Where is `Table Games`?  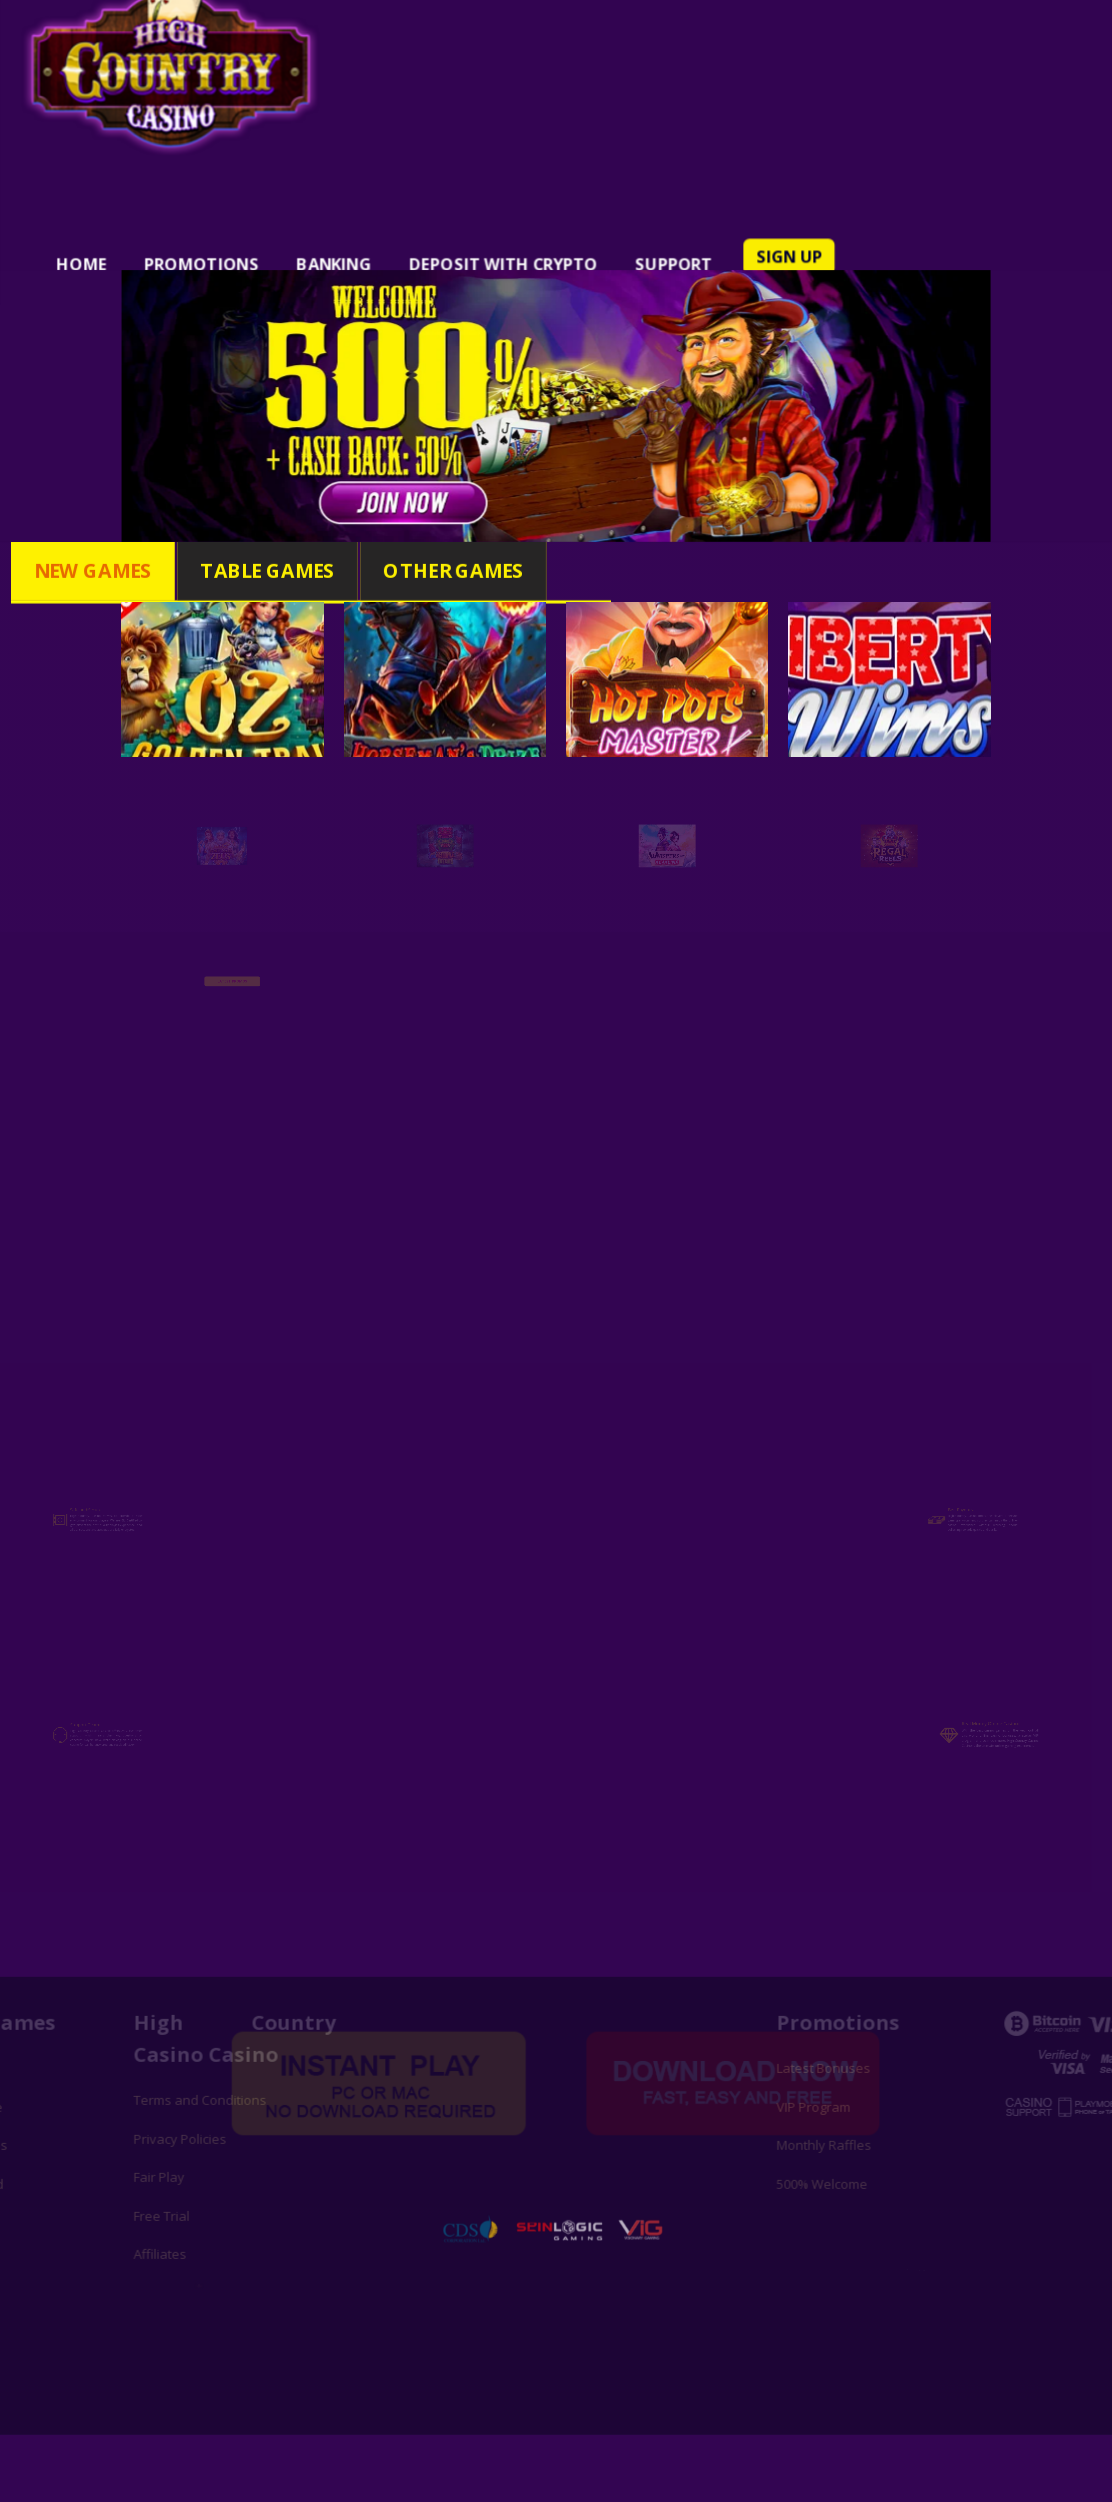 Table Games is located at coordinates (272, 570).